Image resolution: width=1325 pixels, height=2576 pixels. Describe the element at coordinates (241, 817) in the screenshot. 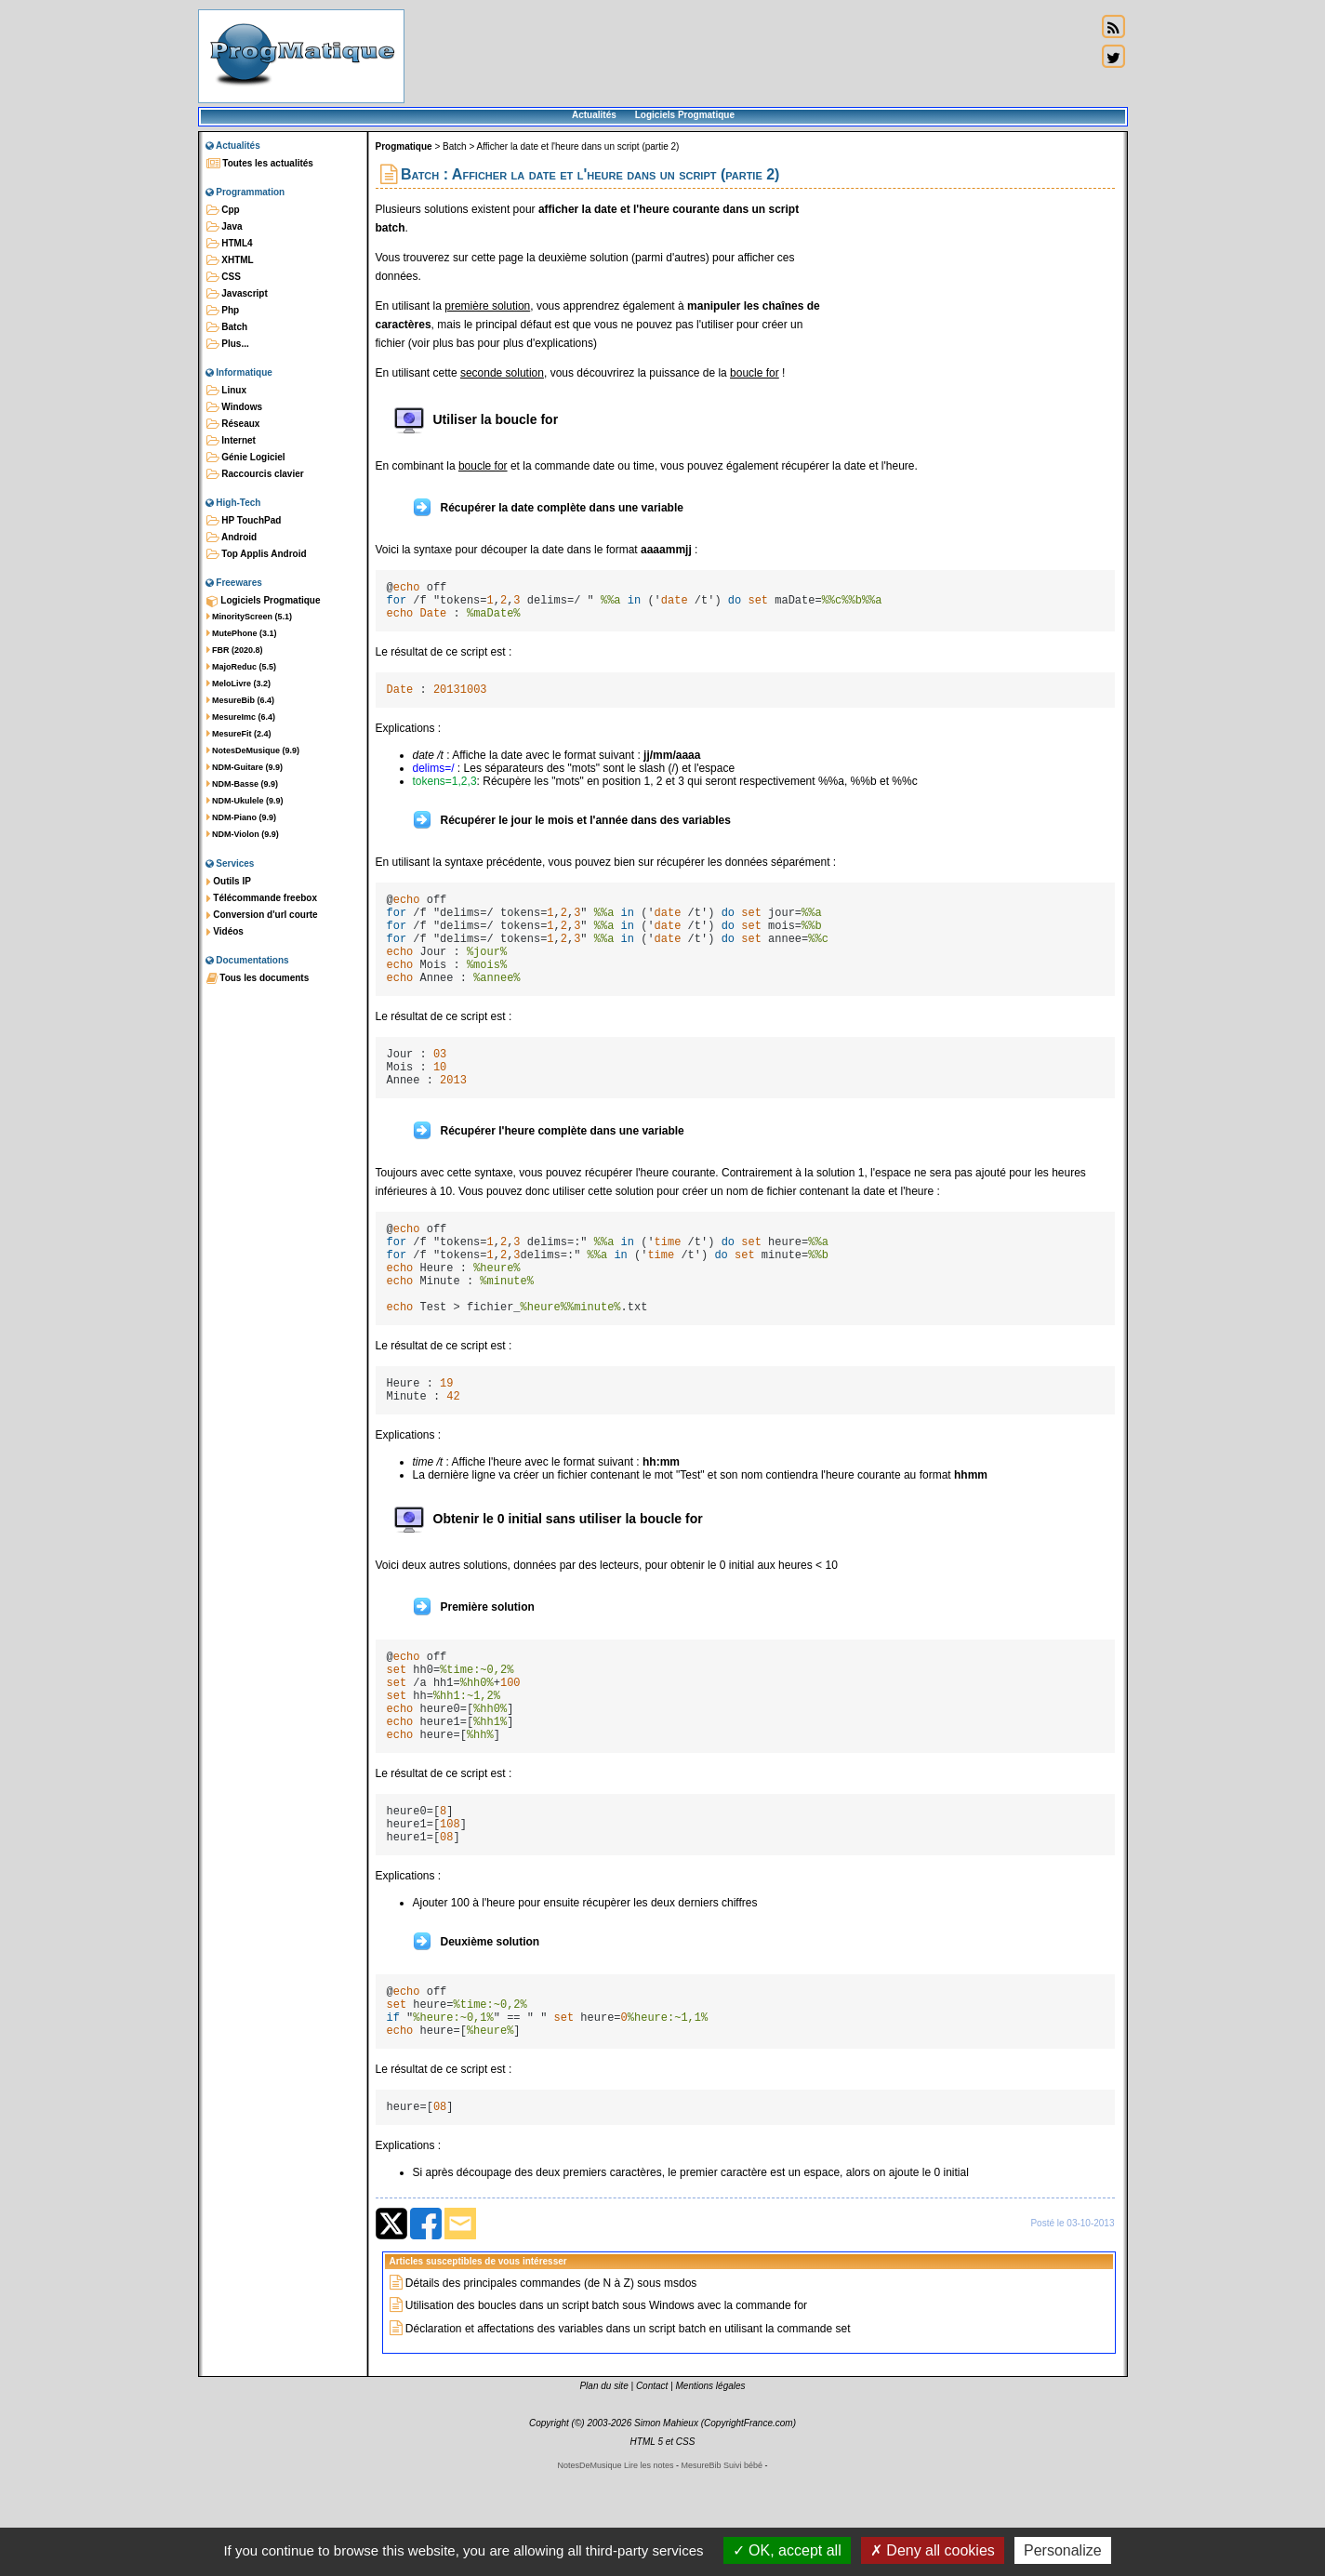

I see `NDM-Piano (9.9)` at that location.